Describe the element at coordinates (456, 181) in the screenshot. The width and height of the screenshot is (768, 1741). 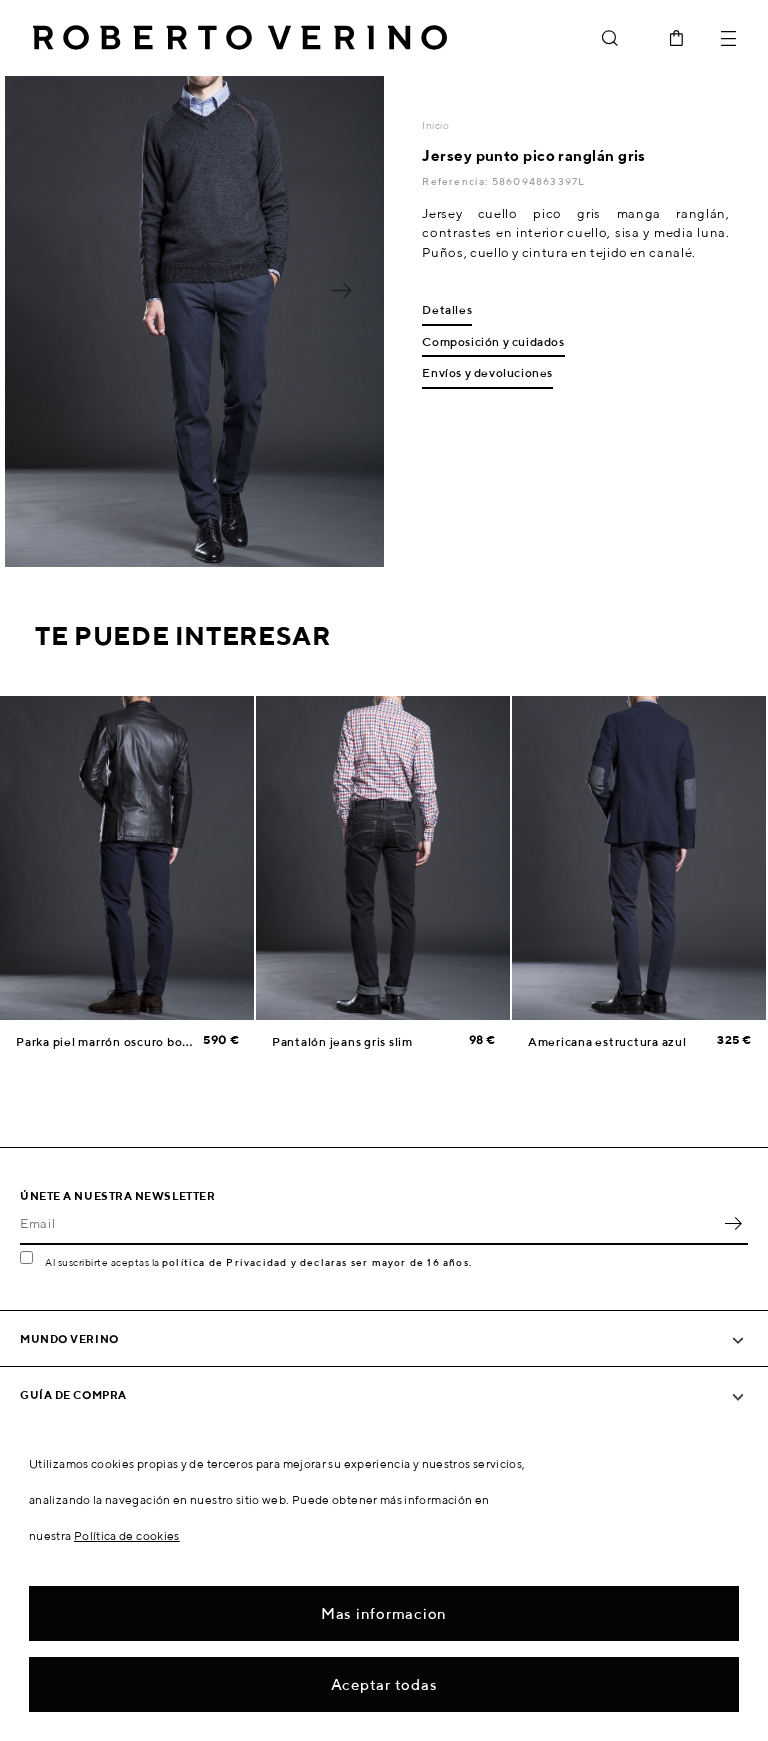
I see `Referencia:` at that location.